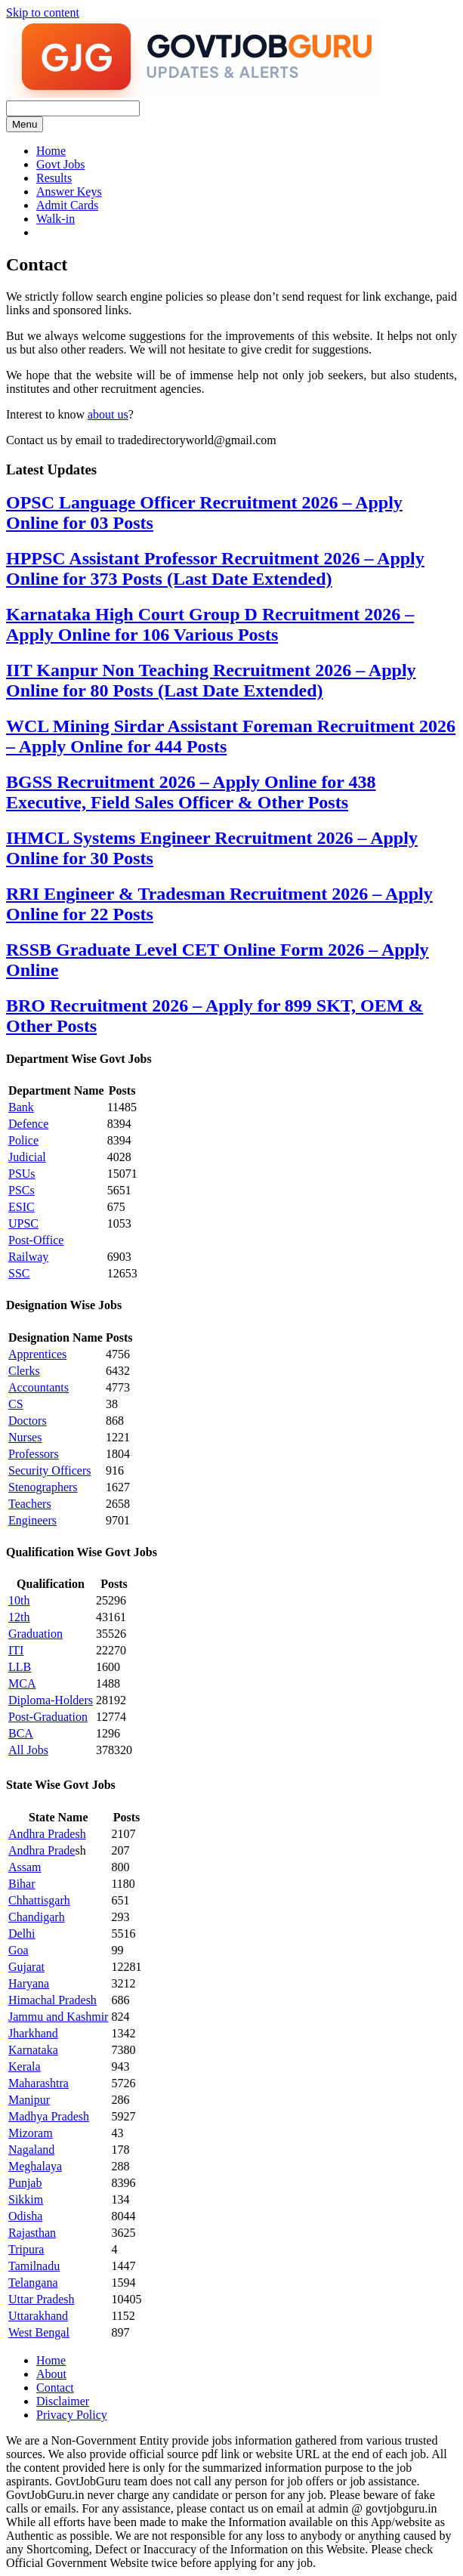 The height and width of the screenshot is (2576, 463). What do you see at coordinates (41, 1850) in the screenshot?
I see `Andhra Prade` at bounding box center [41, 1850].